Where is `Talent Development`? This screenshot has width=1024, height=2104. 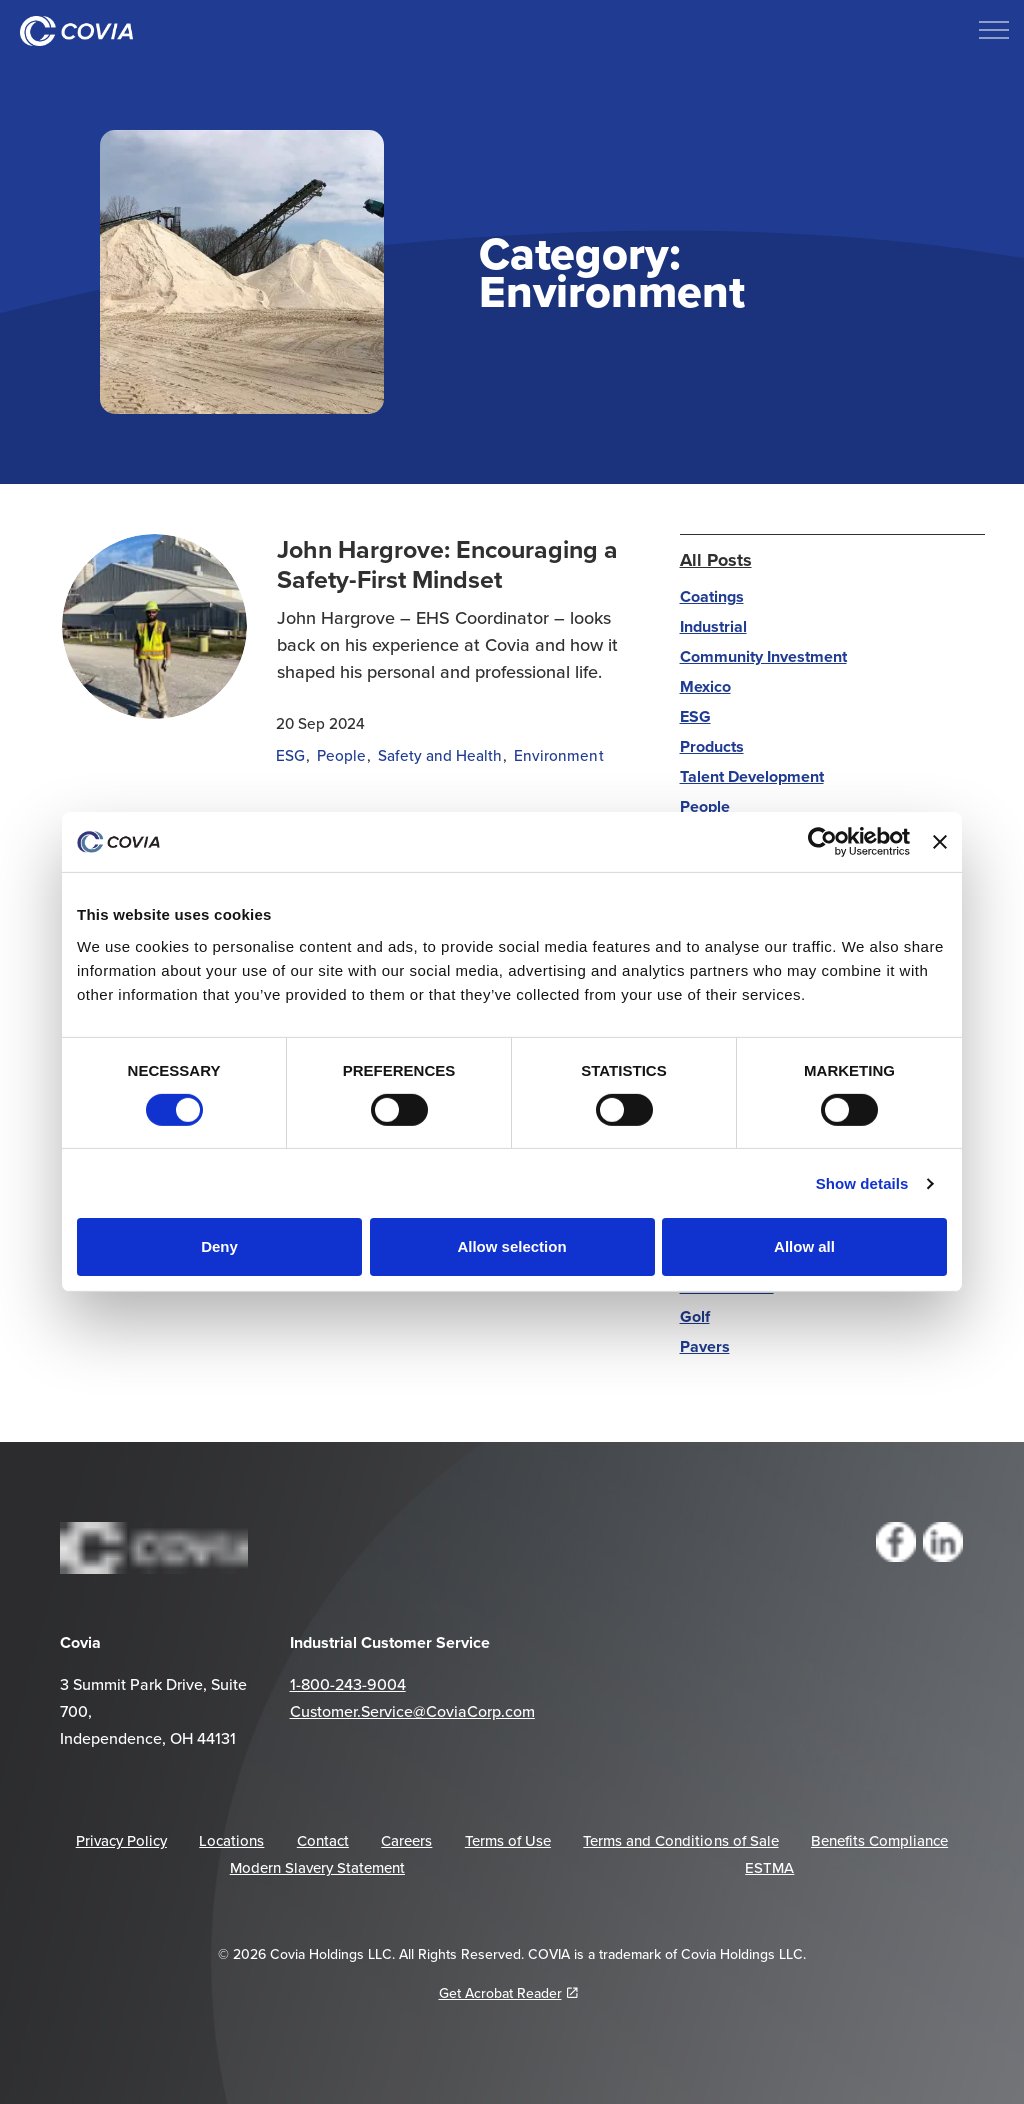
Talent Development is located at coordinates (752, 776).